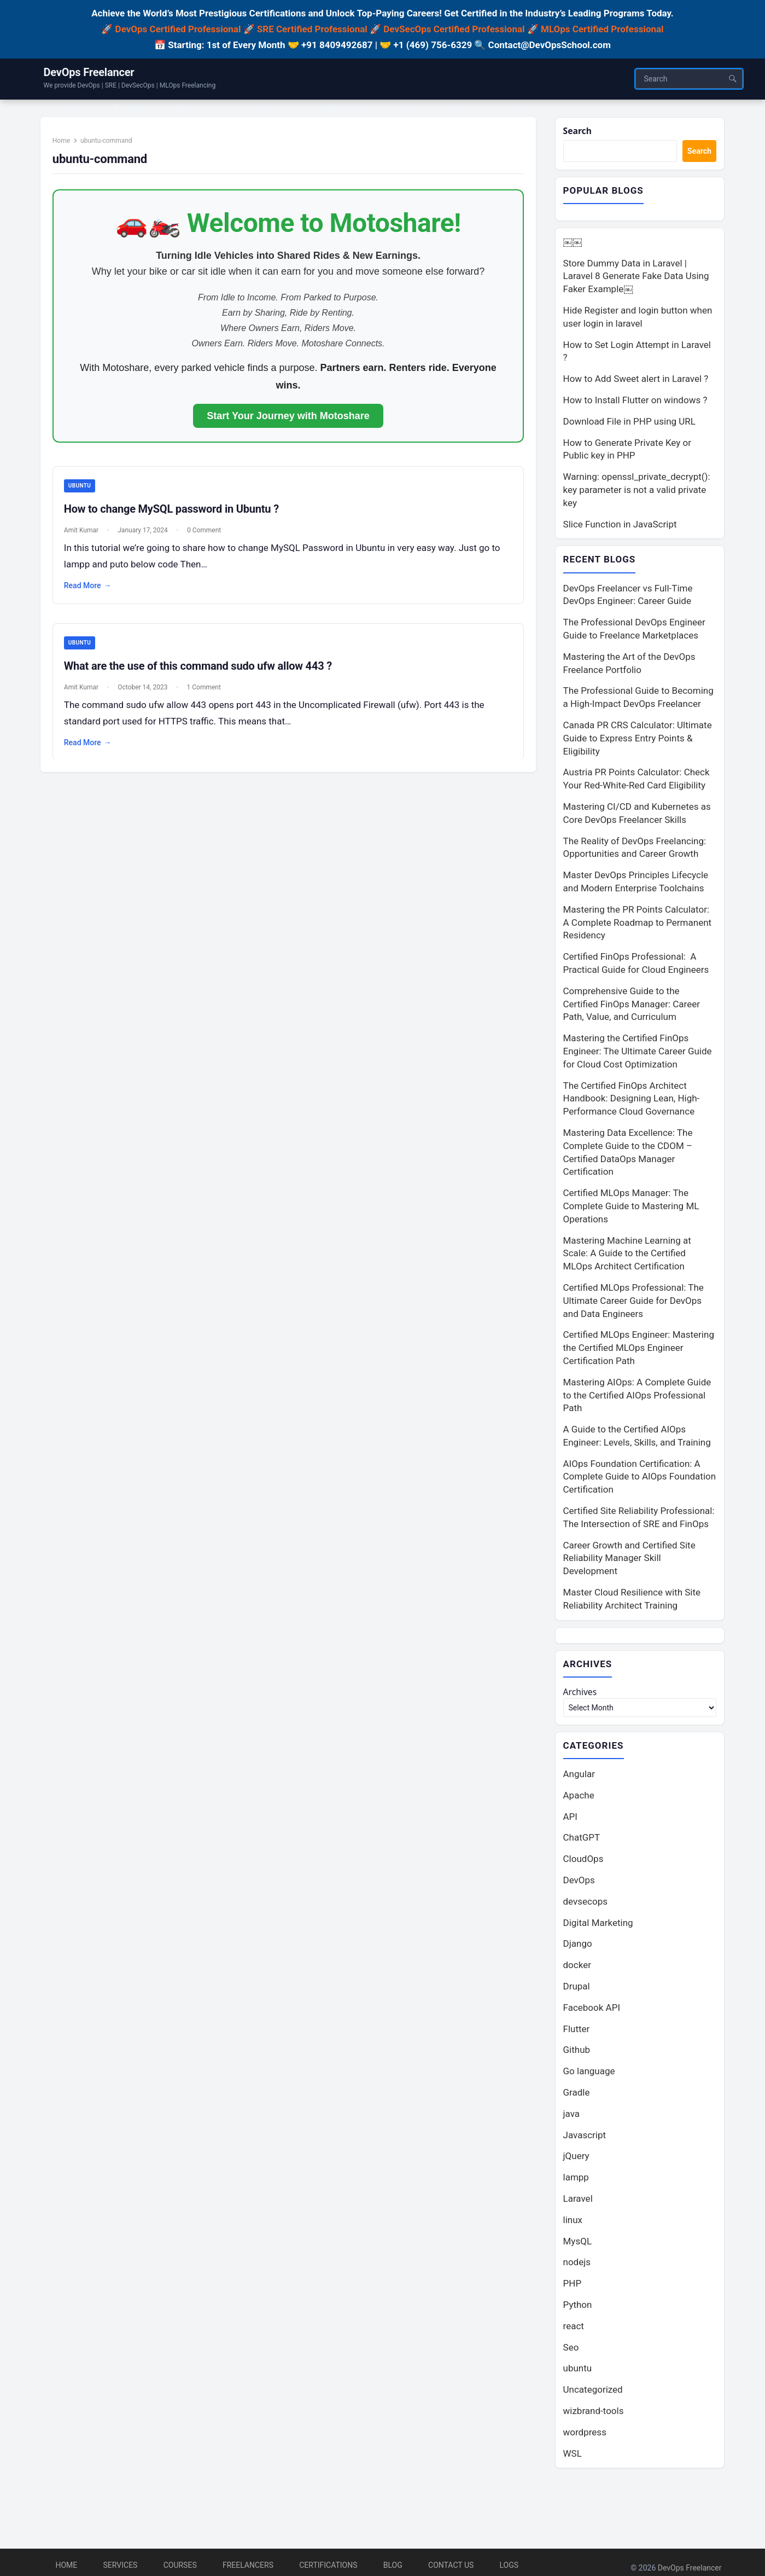 Image resolution: width=765 pixels, height=2576 pixels. What do you see at coordinates (577, 2245) in the screenshot?
I see `MysQL` at bounding box center [577, 2245].